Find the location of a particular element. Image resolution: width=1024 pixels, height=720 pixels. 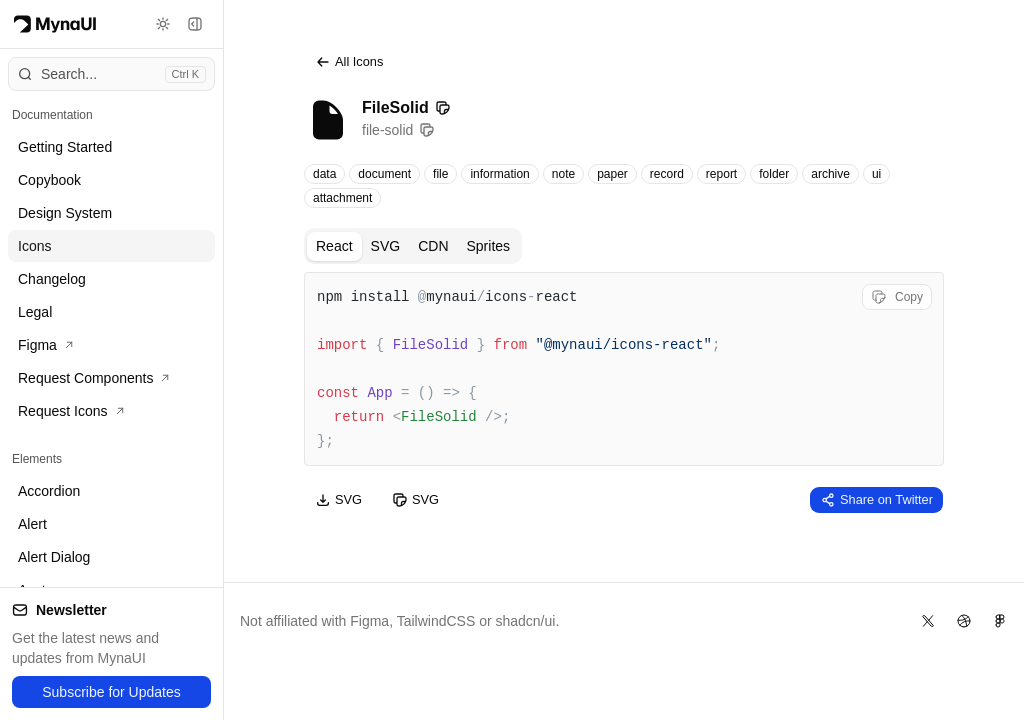

Alert Dialog is located at coordinates (54, 557).